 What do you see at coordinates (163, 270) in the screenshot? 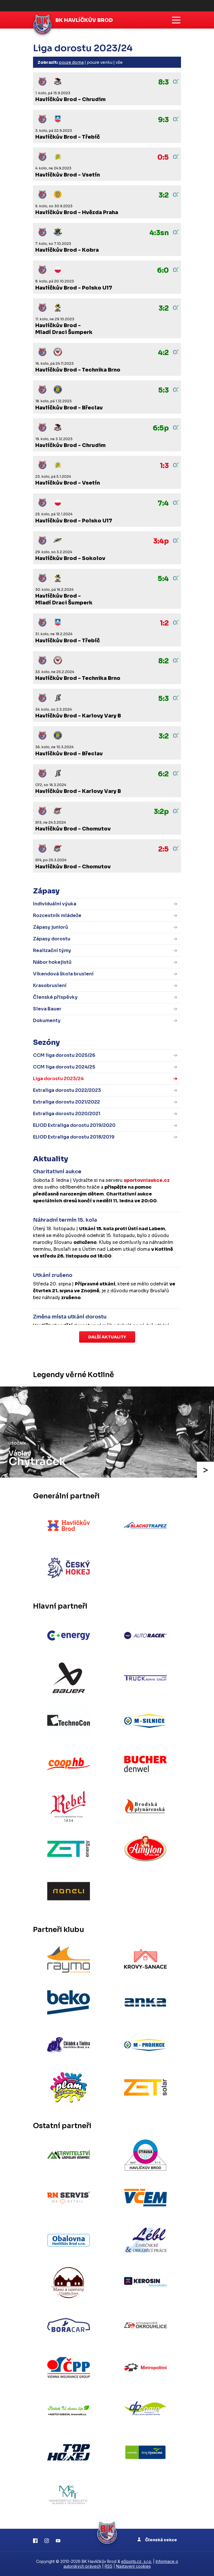
I see `6:0` at bounding box center [163, 270].